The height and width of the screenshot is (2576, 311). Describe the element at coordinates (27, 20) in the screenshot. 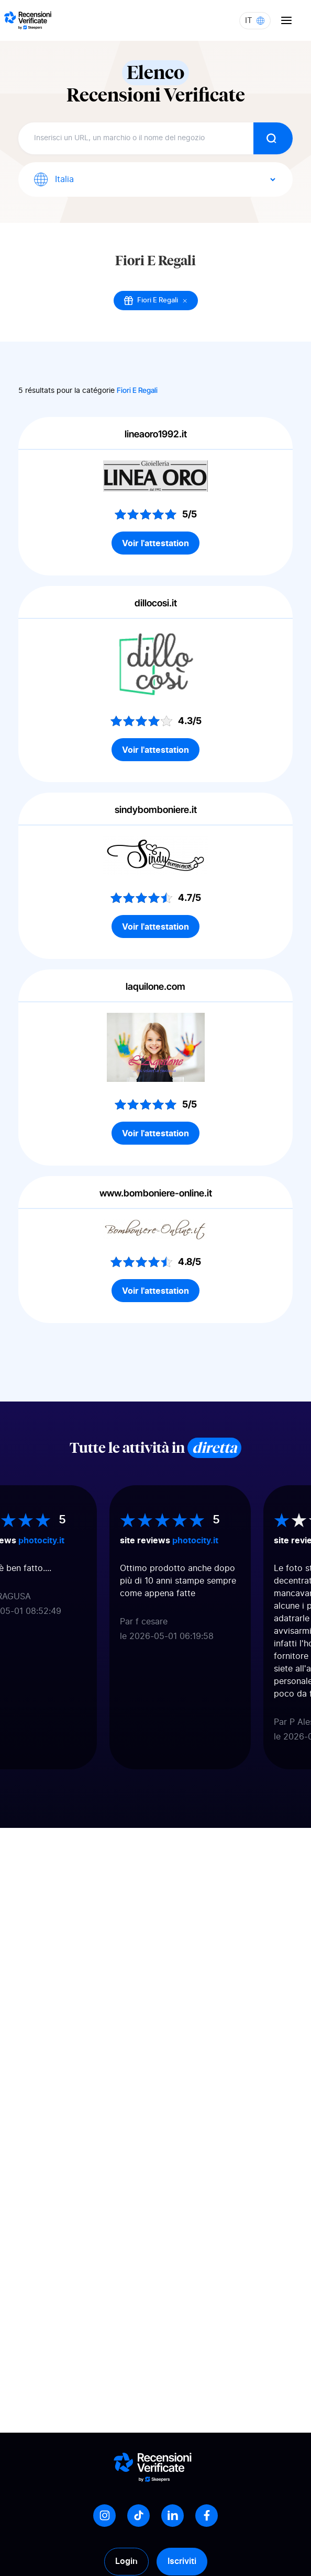

I see `[Logo Avis vérifiés]` at that location.